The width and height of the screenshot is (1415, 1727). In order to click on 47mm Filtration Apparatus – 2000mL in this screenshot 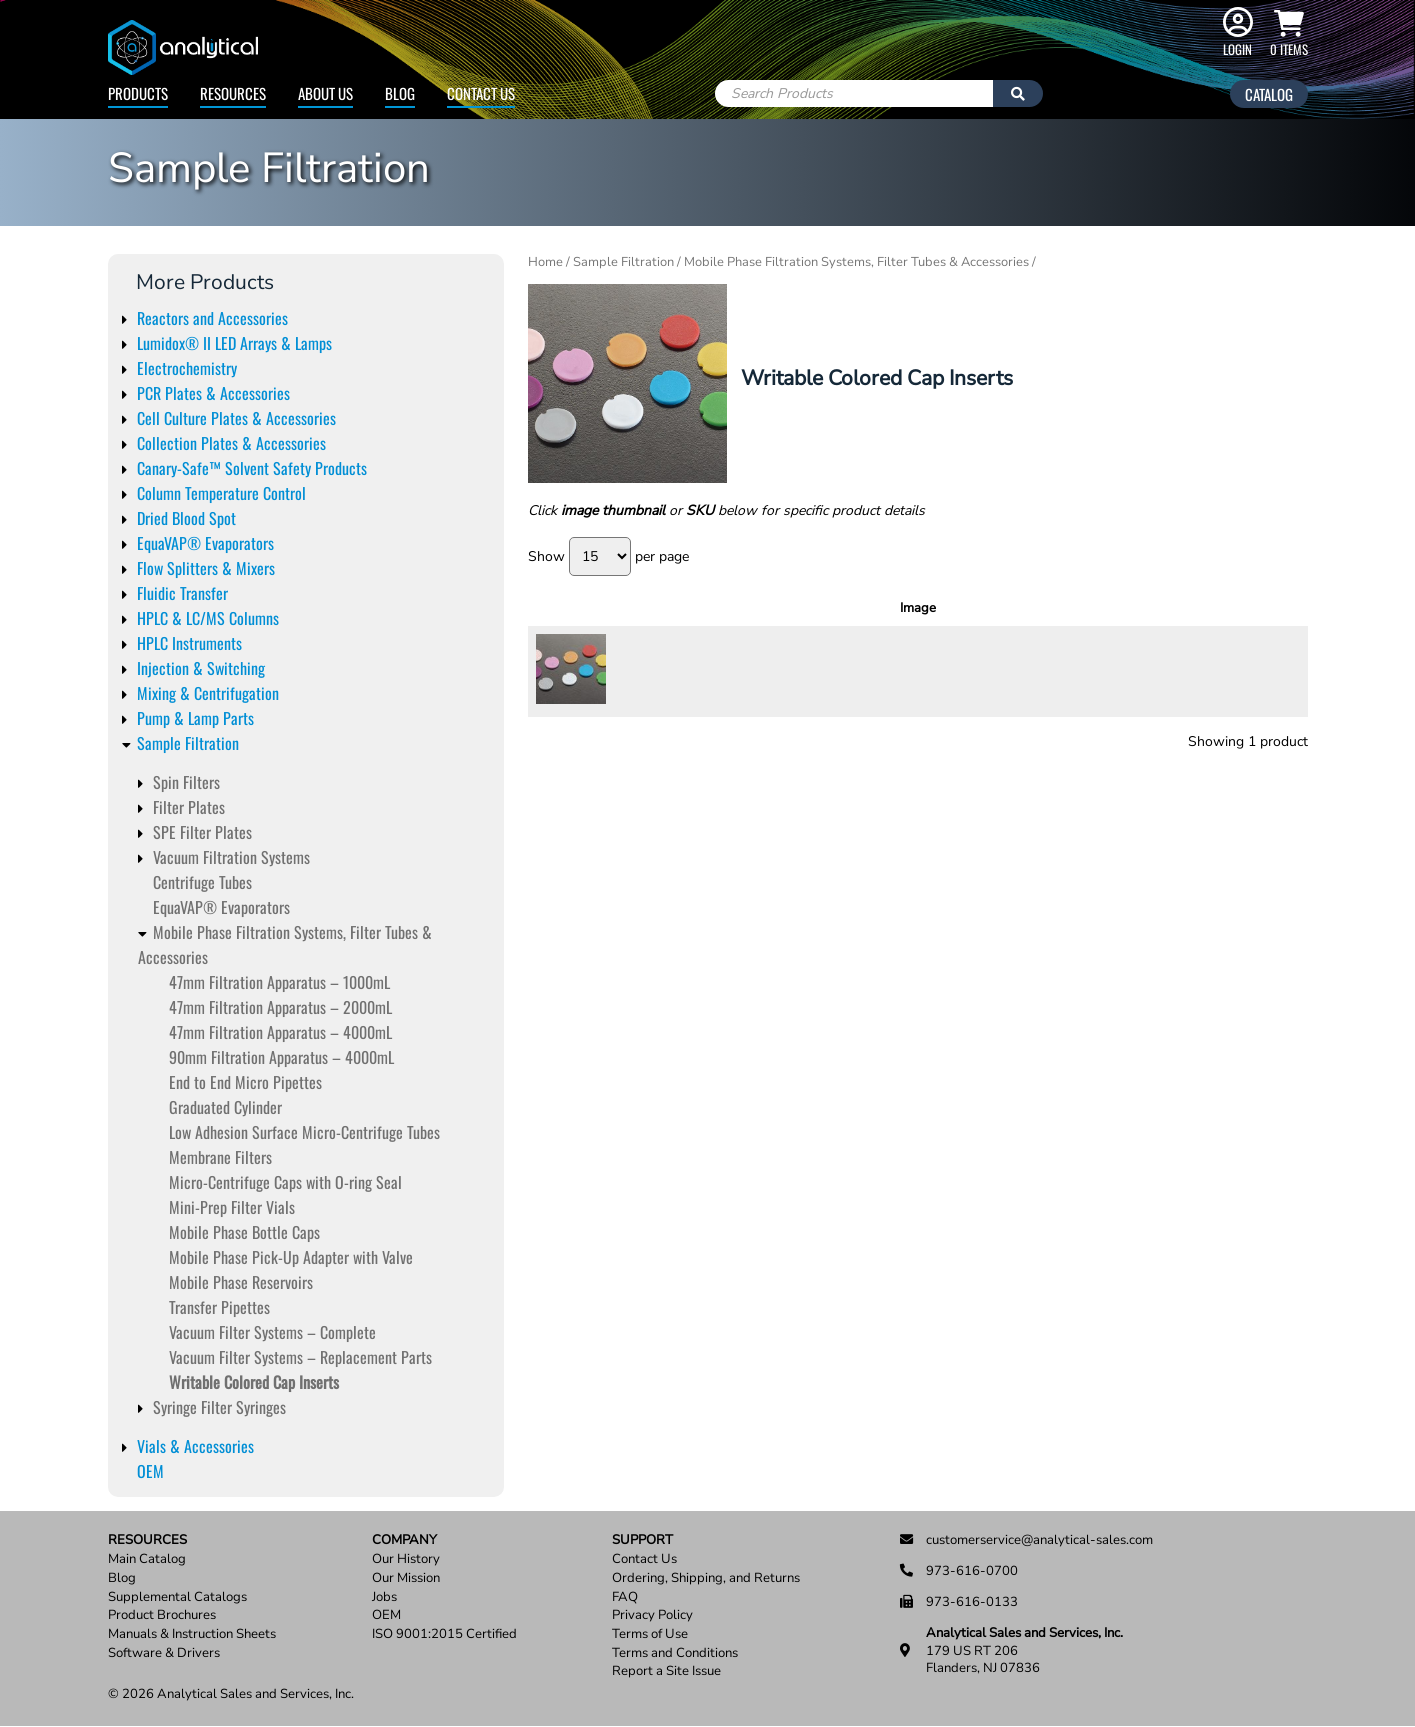, I will do `click(280, 1007)`.